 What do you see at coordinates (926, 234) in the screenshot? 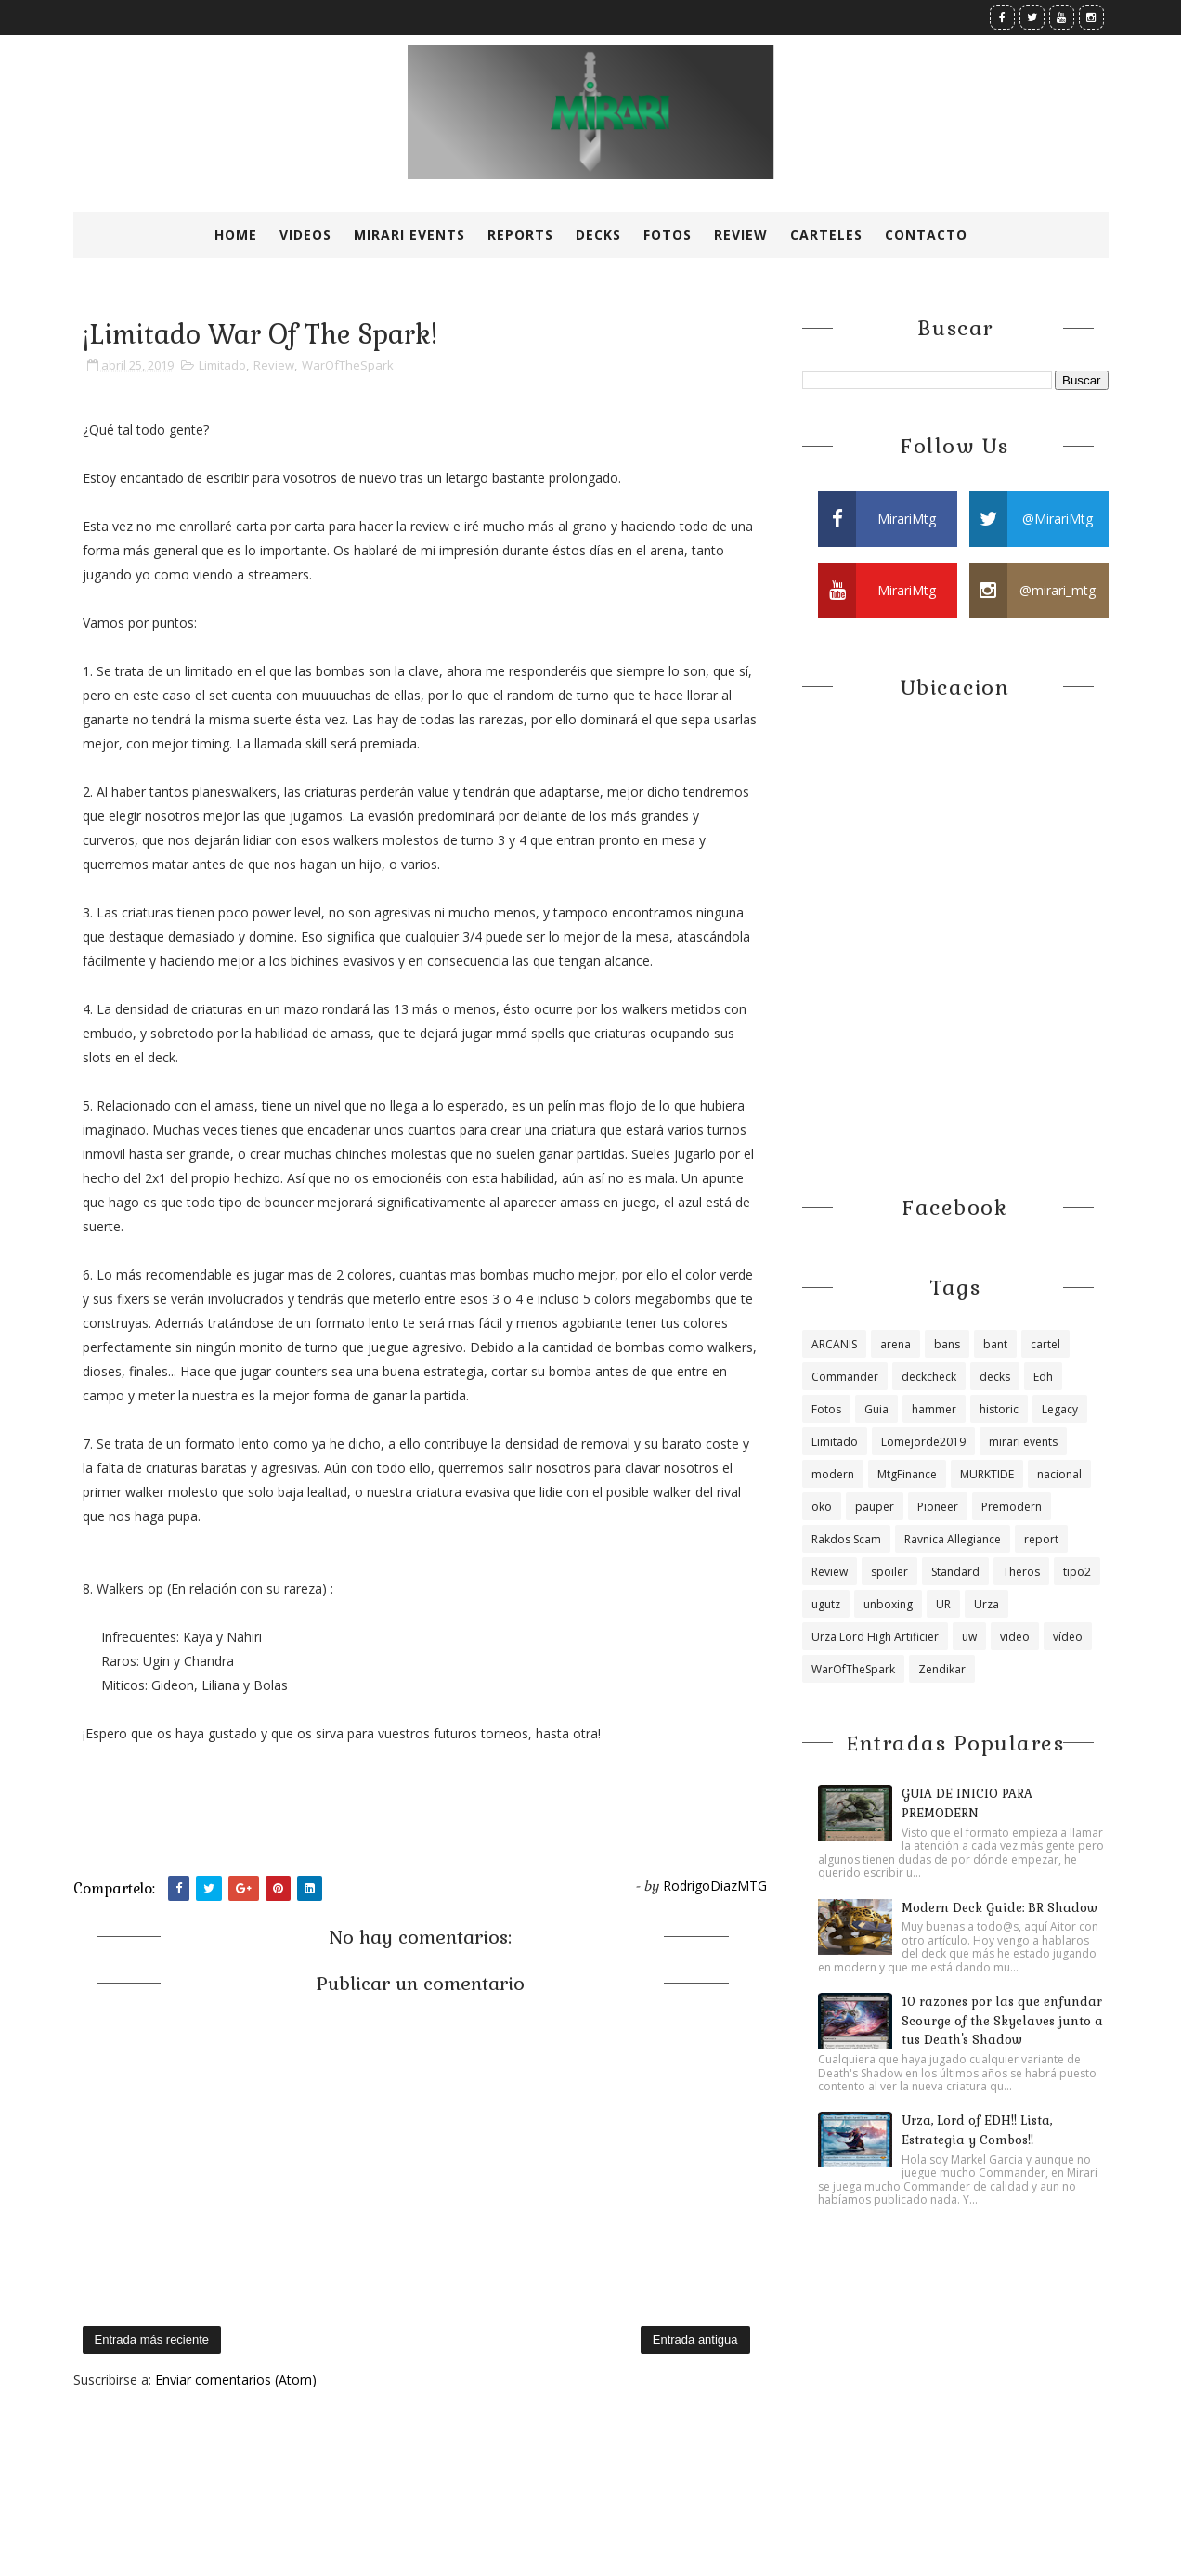
I see `Contacto` at bounding box center [926, 234].